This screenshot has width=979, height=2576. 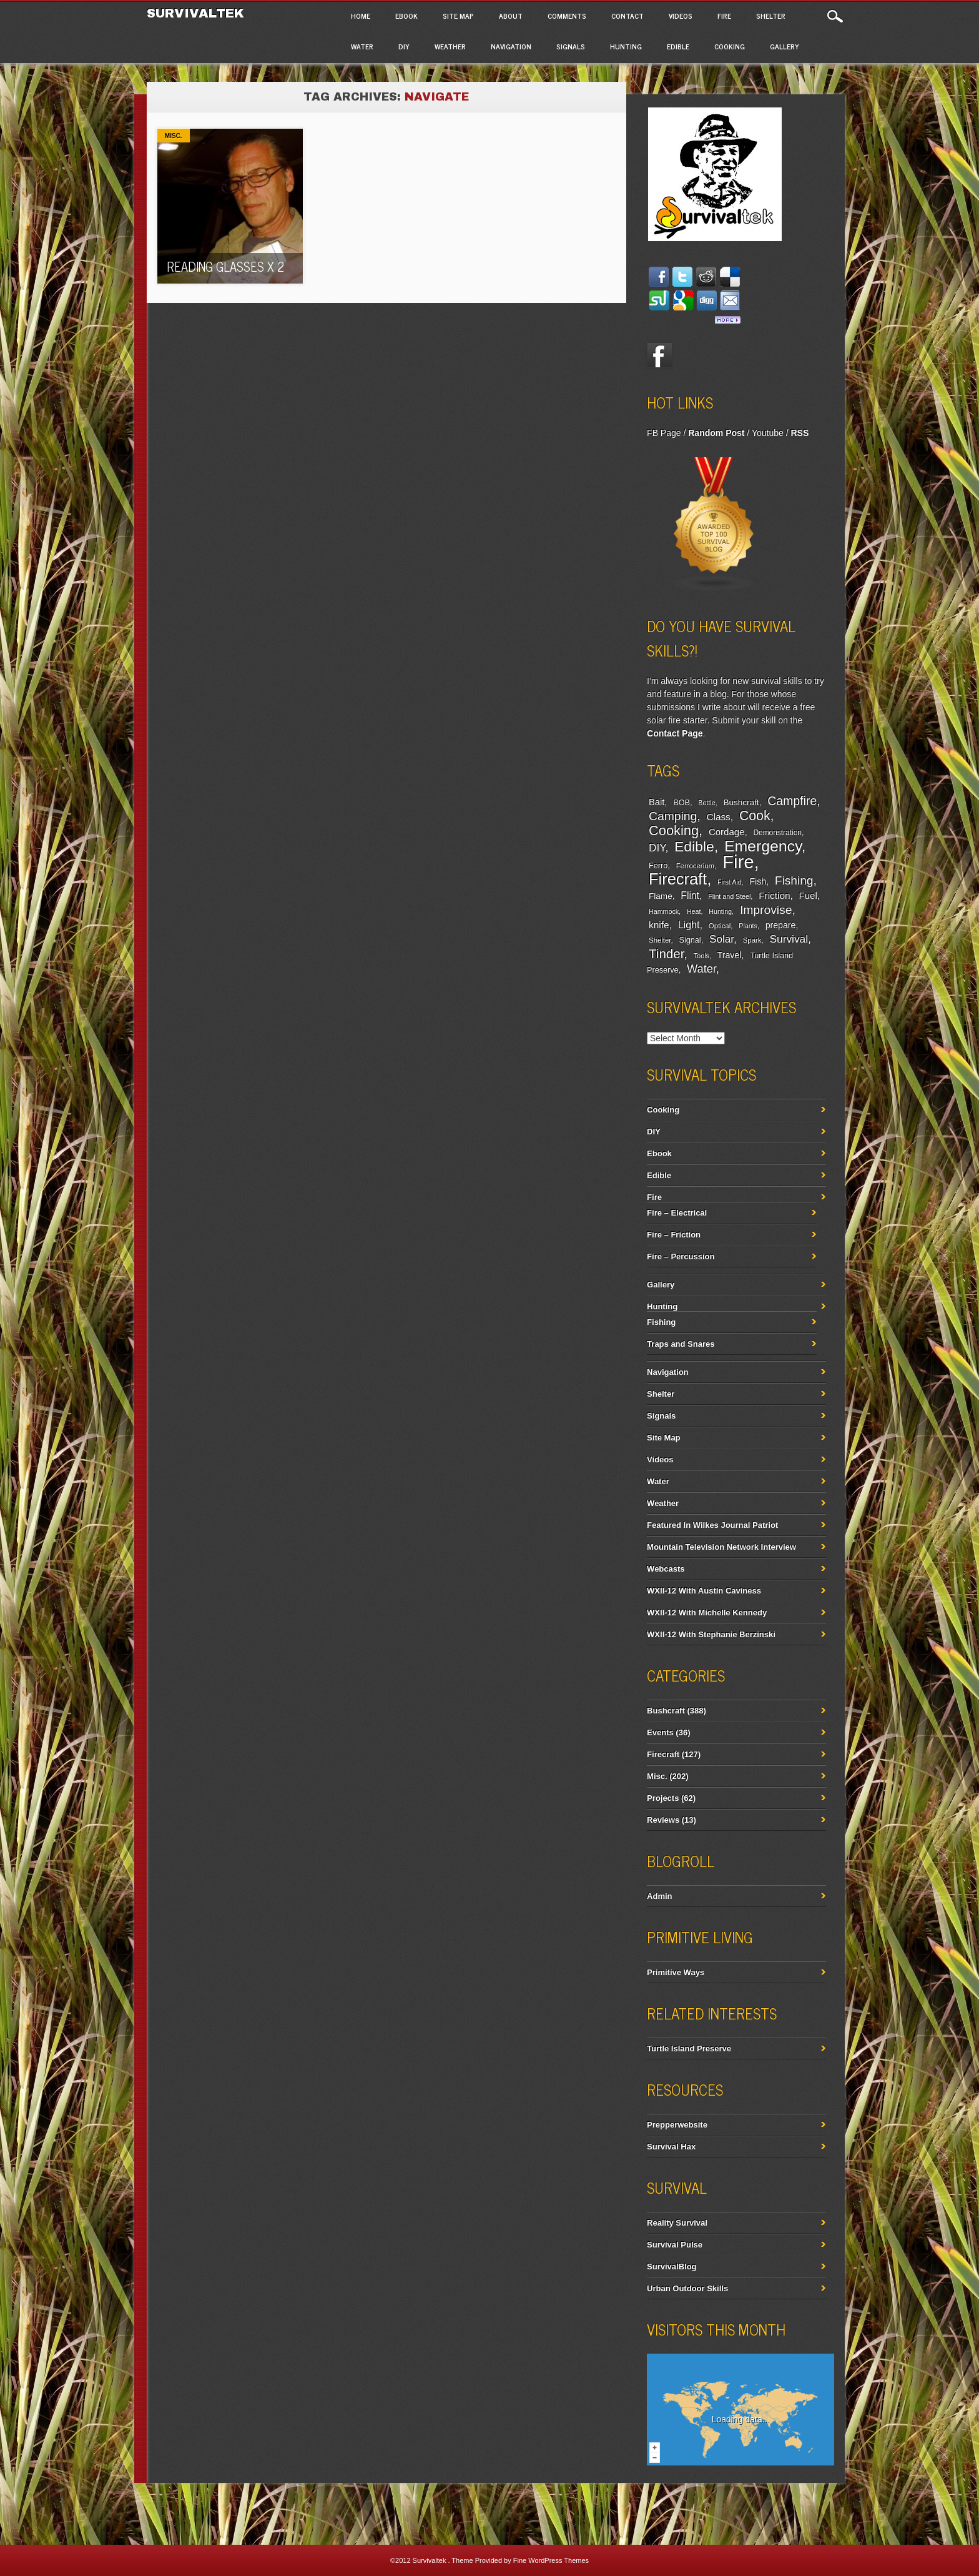 What do you see at coordinates (695, 865) in the screenshot?
I see `Ferrocerium` at bounding box center [695, 865].